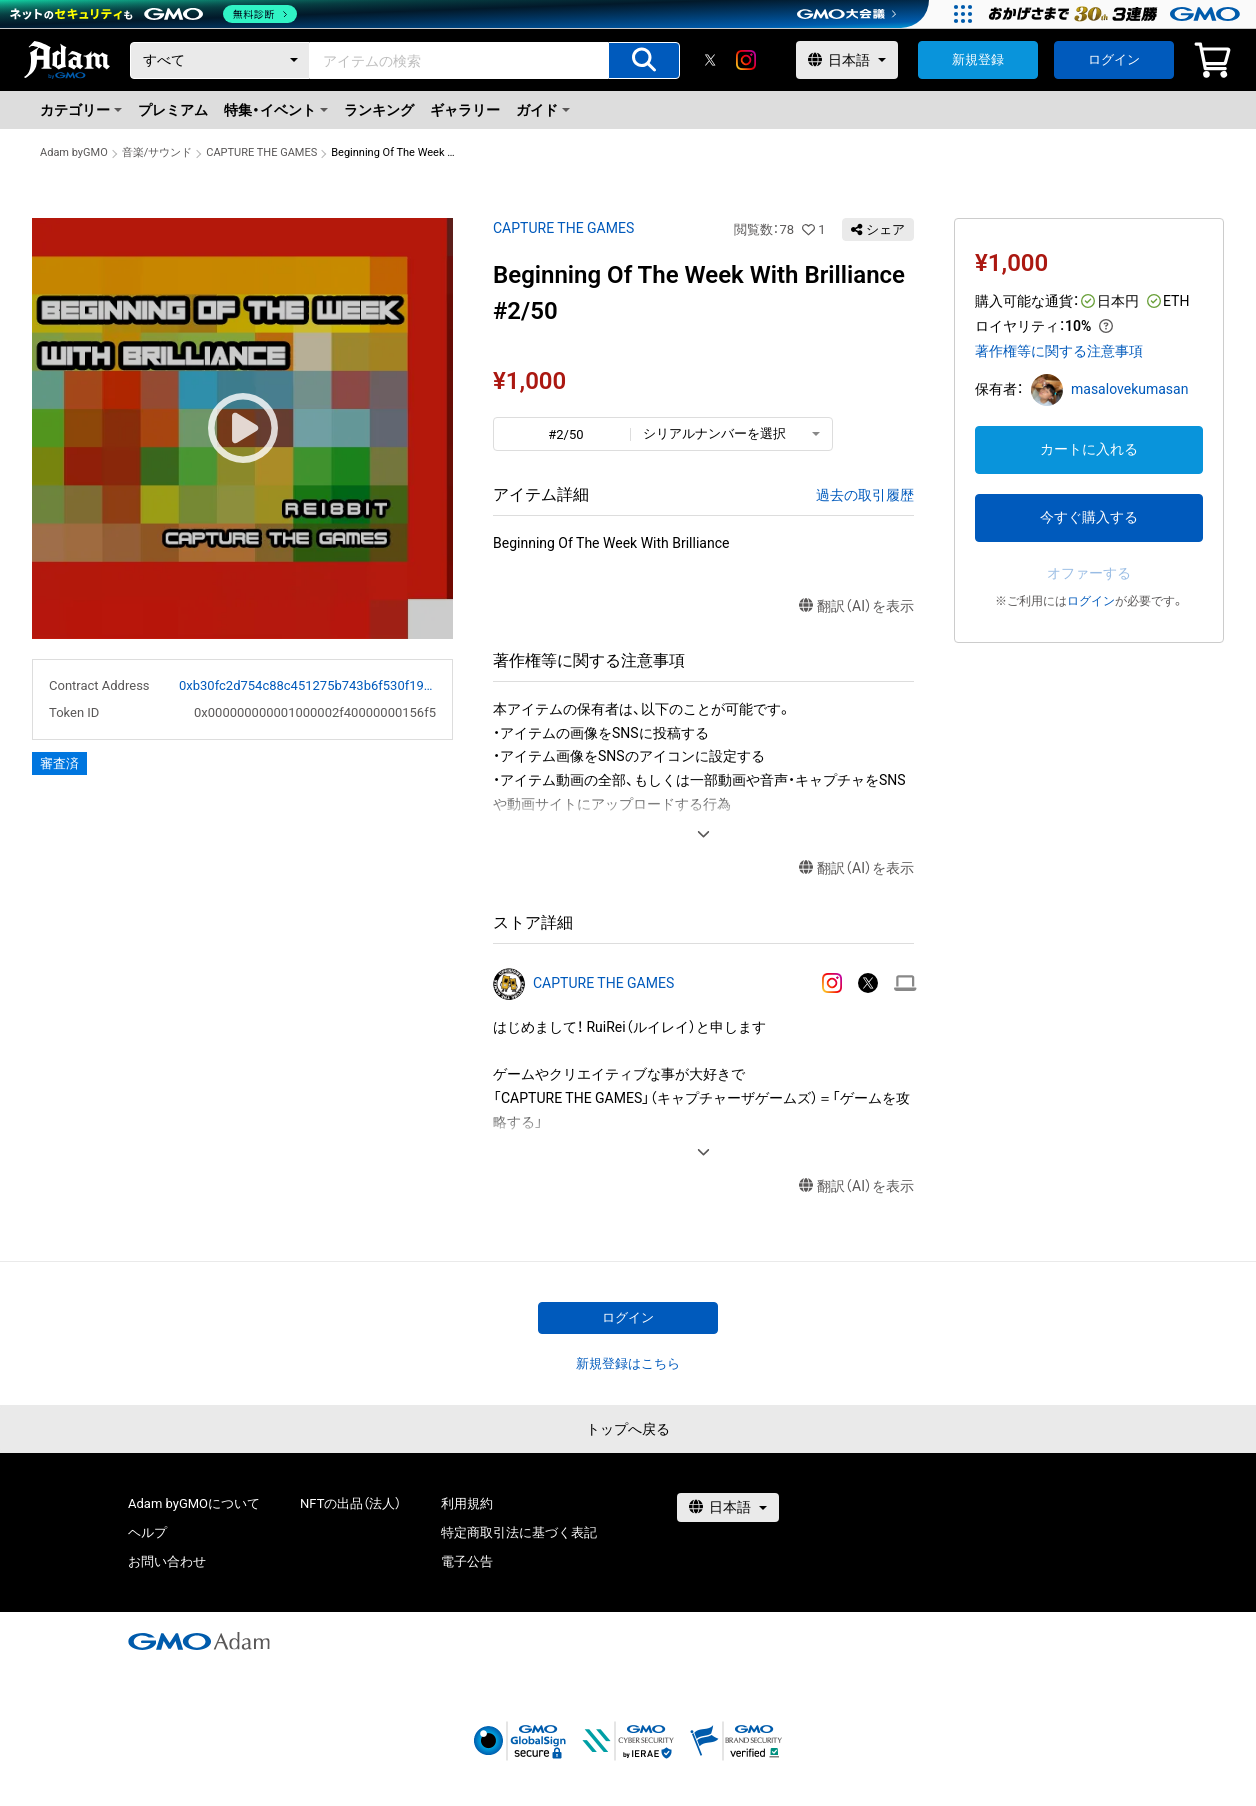 The width and height of the screenshot is (1256, 1806). Describe the element at coordinates (194, 1503) in the screenshot. I see `Adam byGMOについて` at that location.